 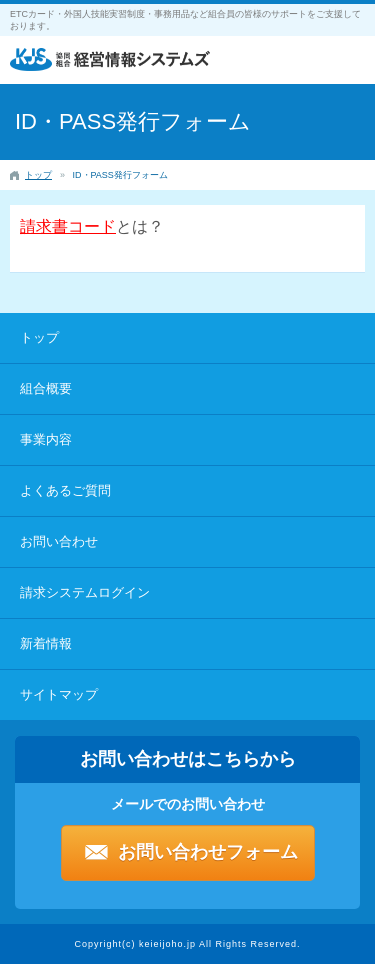 I want to click on トップ, so click(x=39, y=337).